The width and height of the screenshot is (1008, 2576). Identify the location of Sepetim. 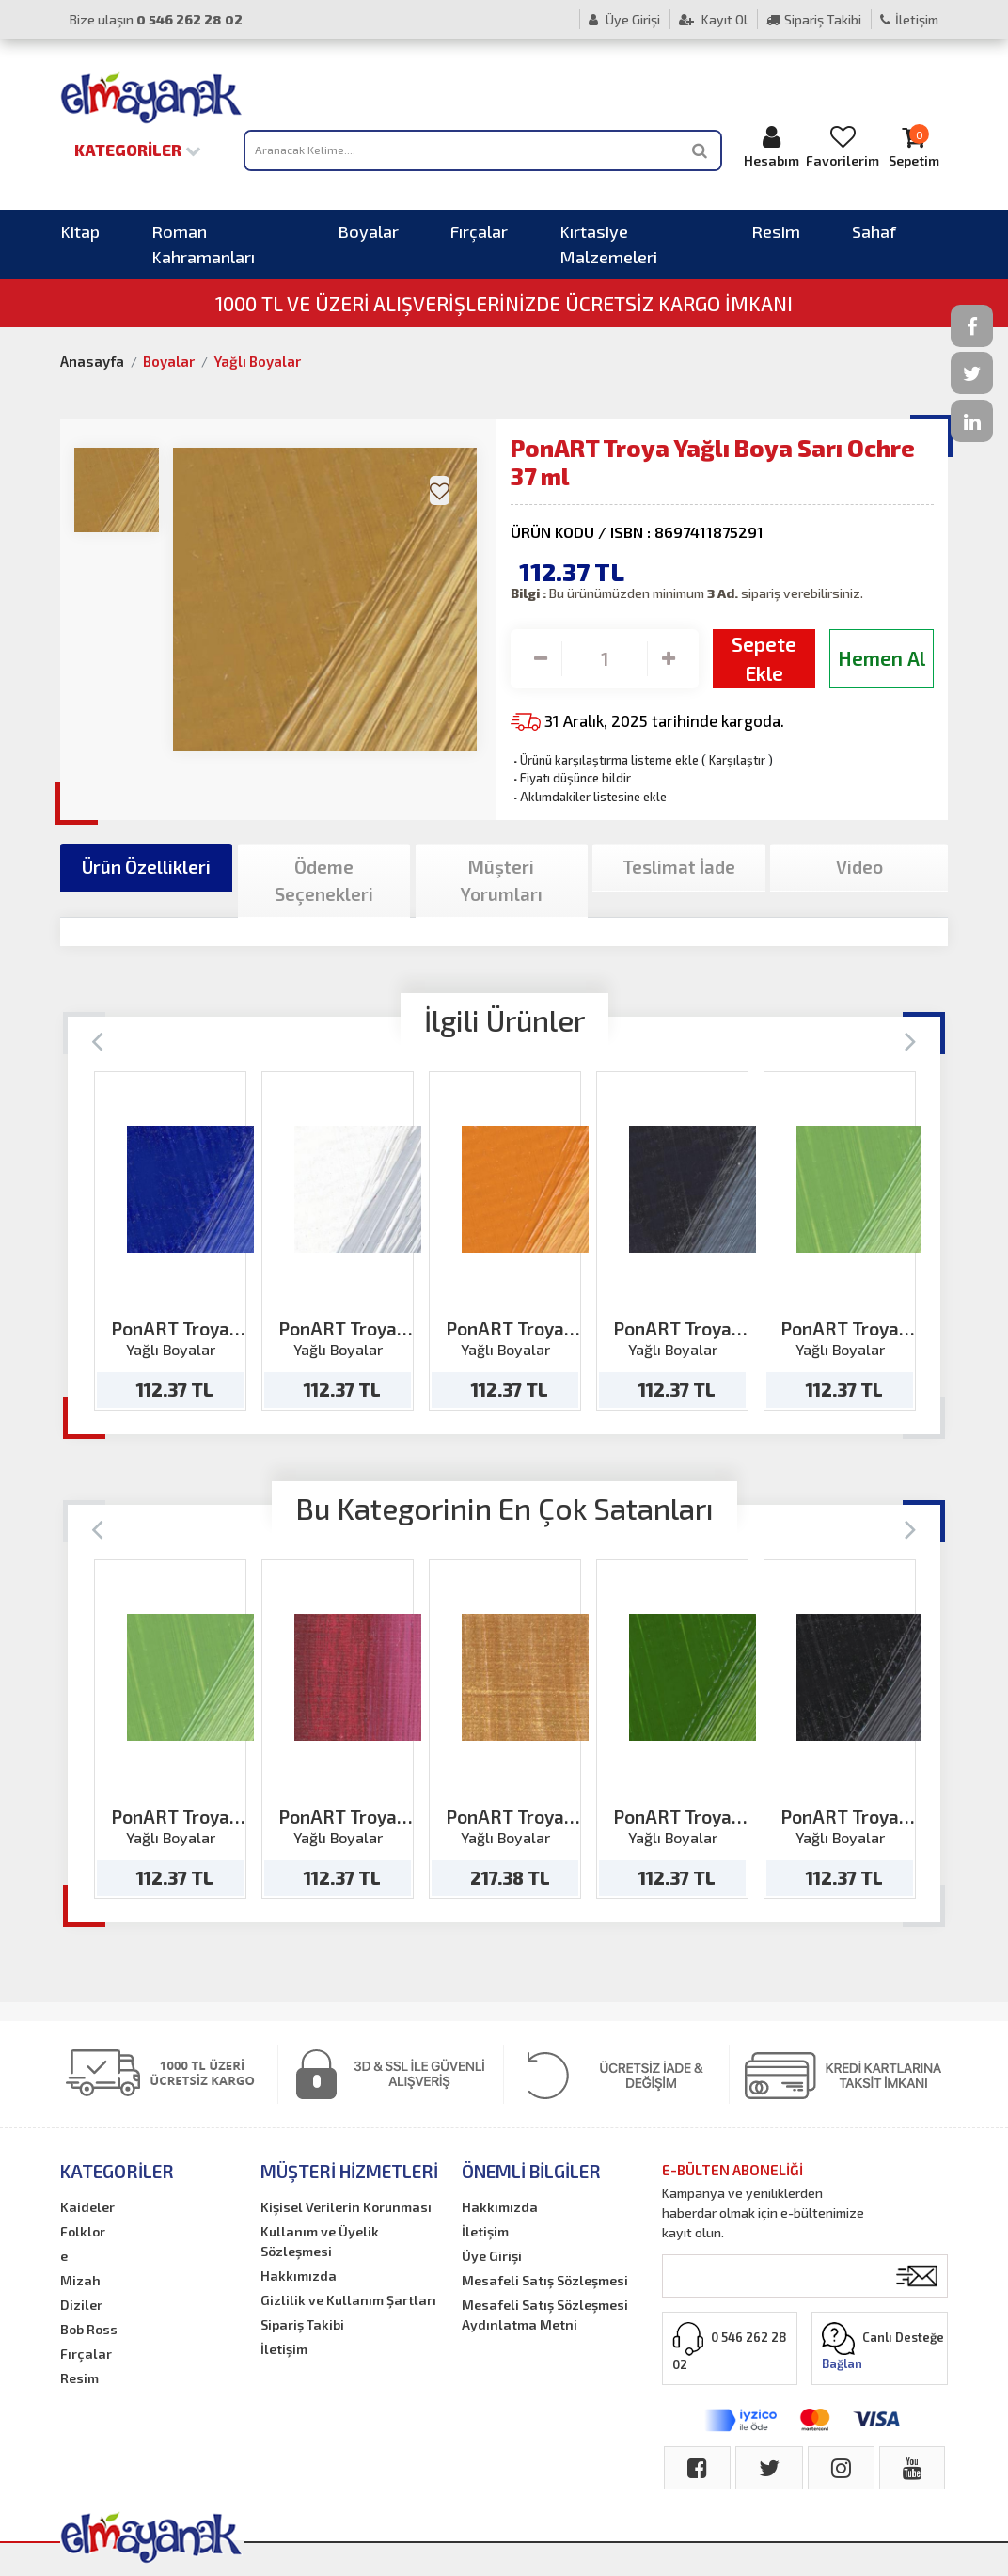
(913, 146).